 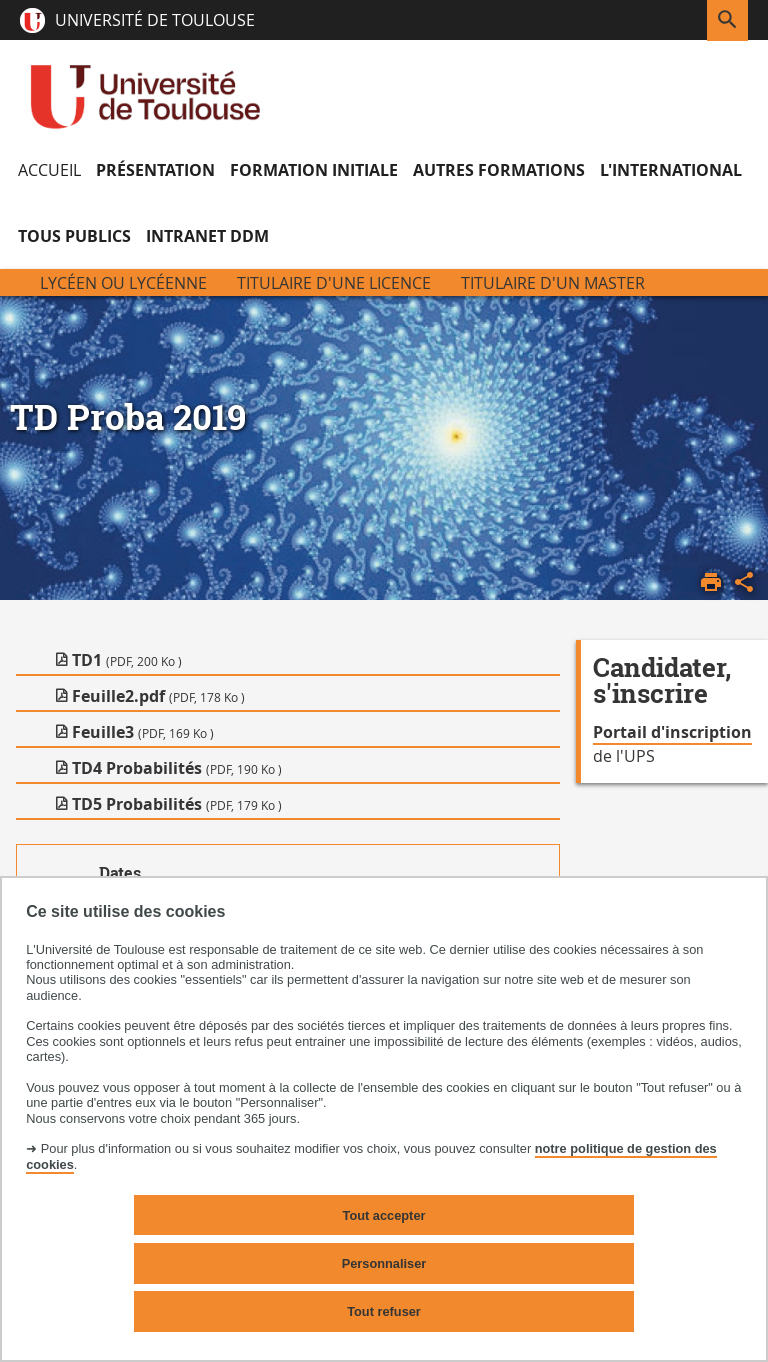 What do you see at coordinates (384, 1311) in the screenshot?
I see `Tout refuser` at bounding box center [384, 1311].